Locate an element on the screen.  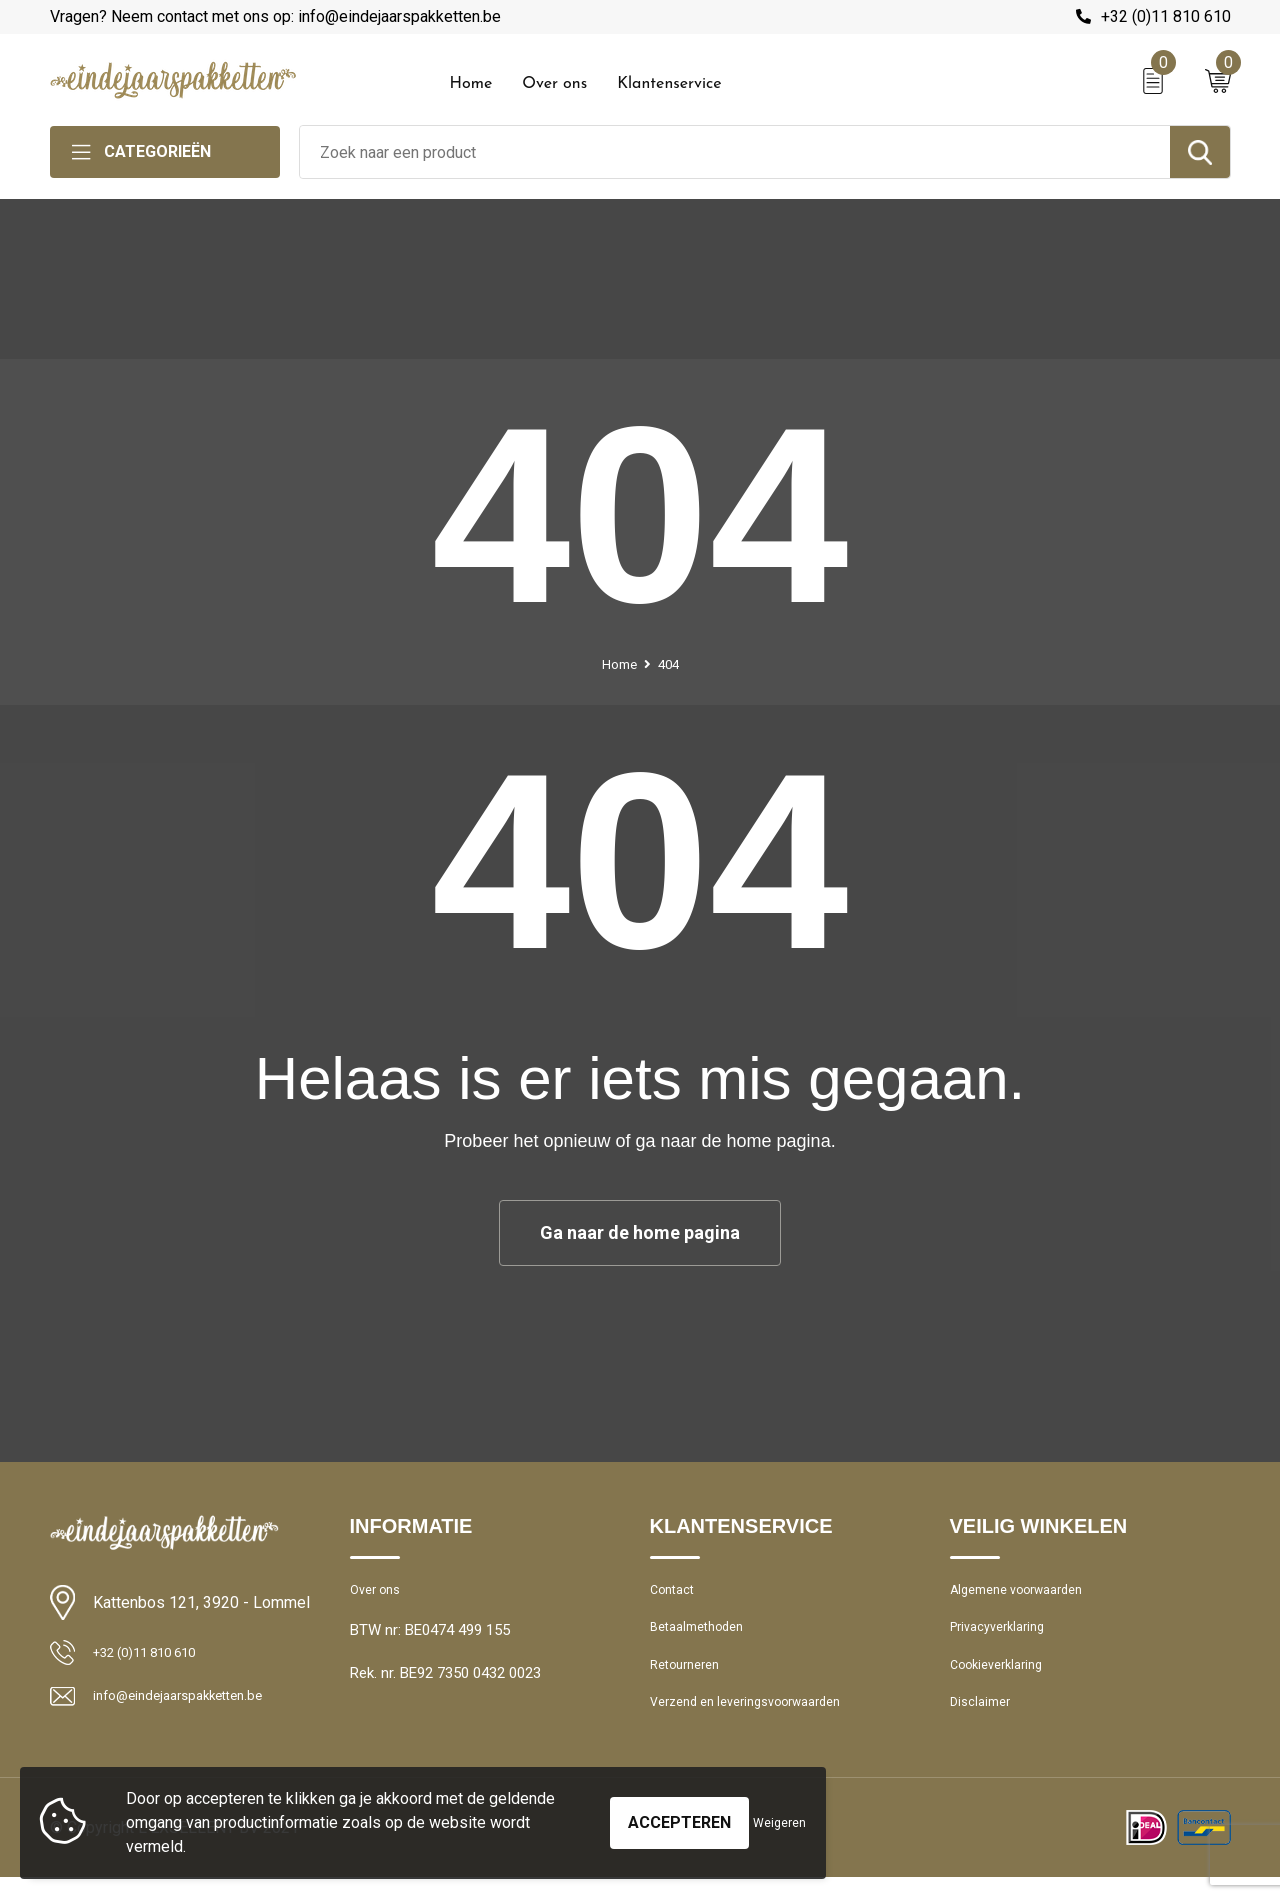
Verzend en leveringsvoorwaarden is located at coordinates (761, 1722).